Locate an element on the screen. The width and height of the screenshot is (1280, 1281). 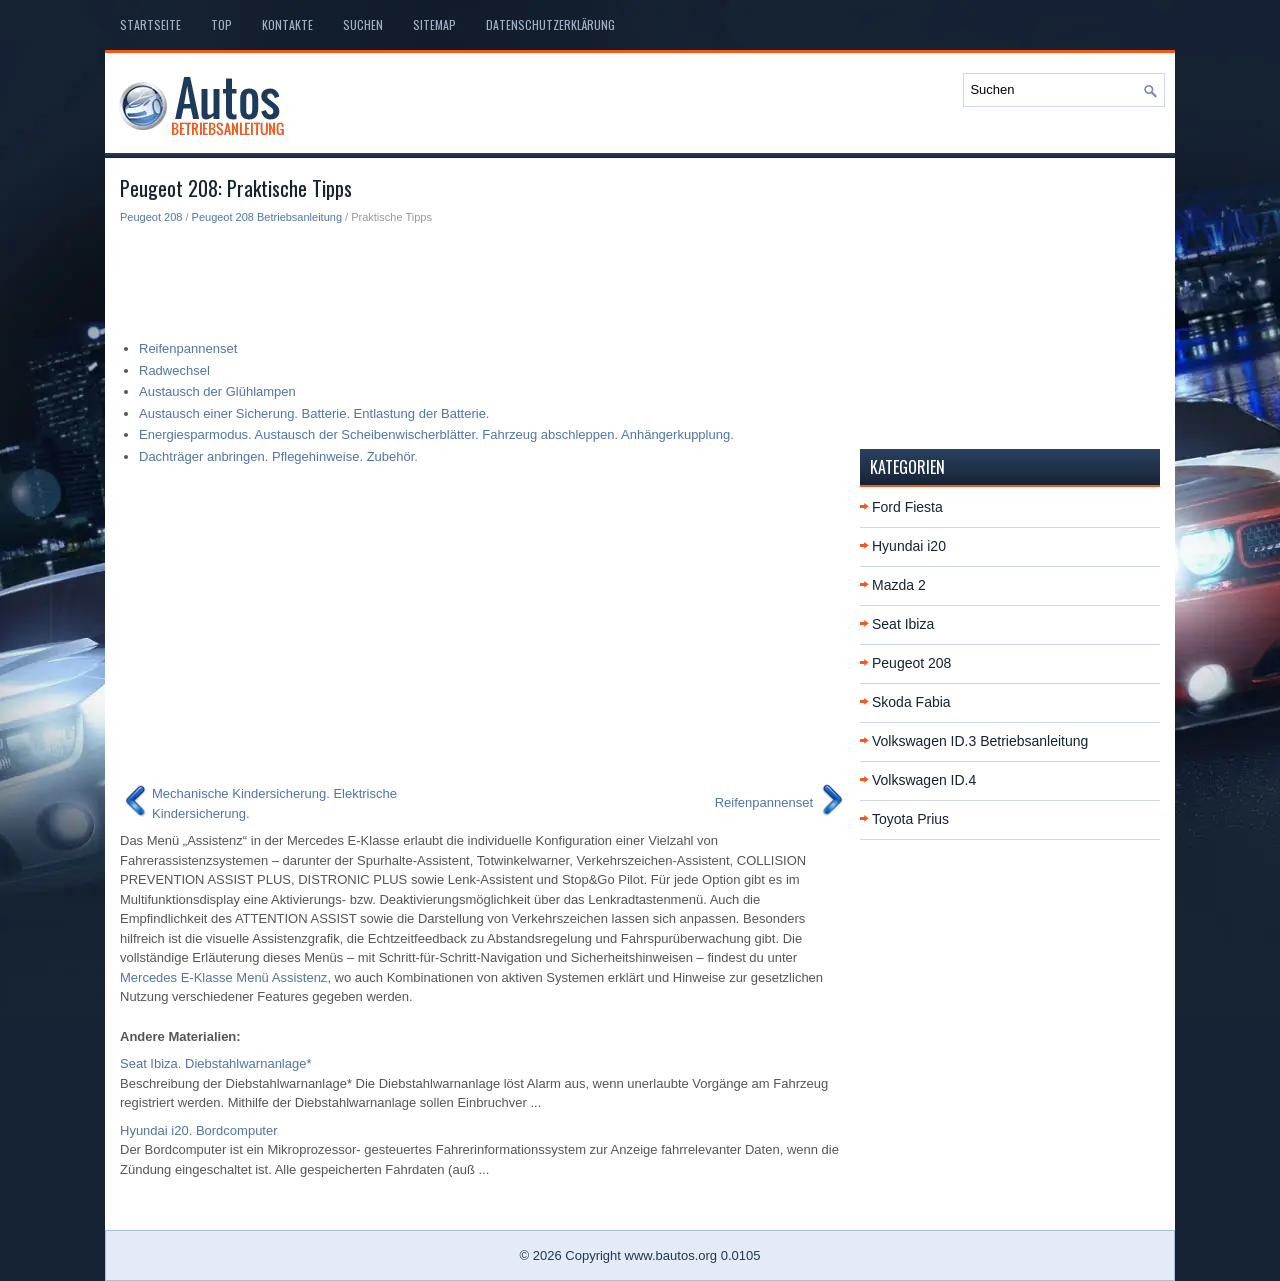
Volkswagen ID.4 is located at coordinates (924, 780).